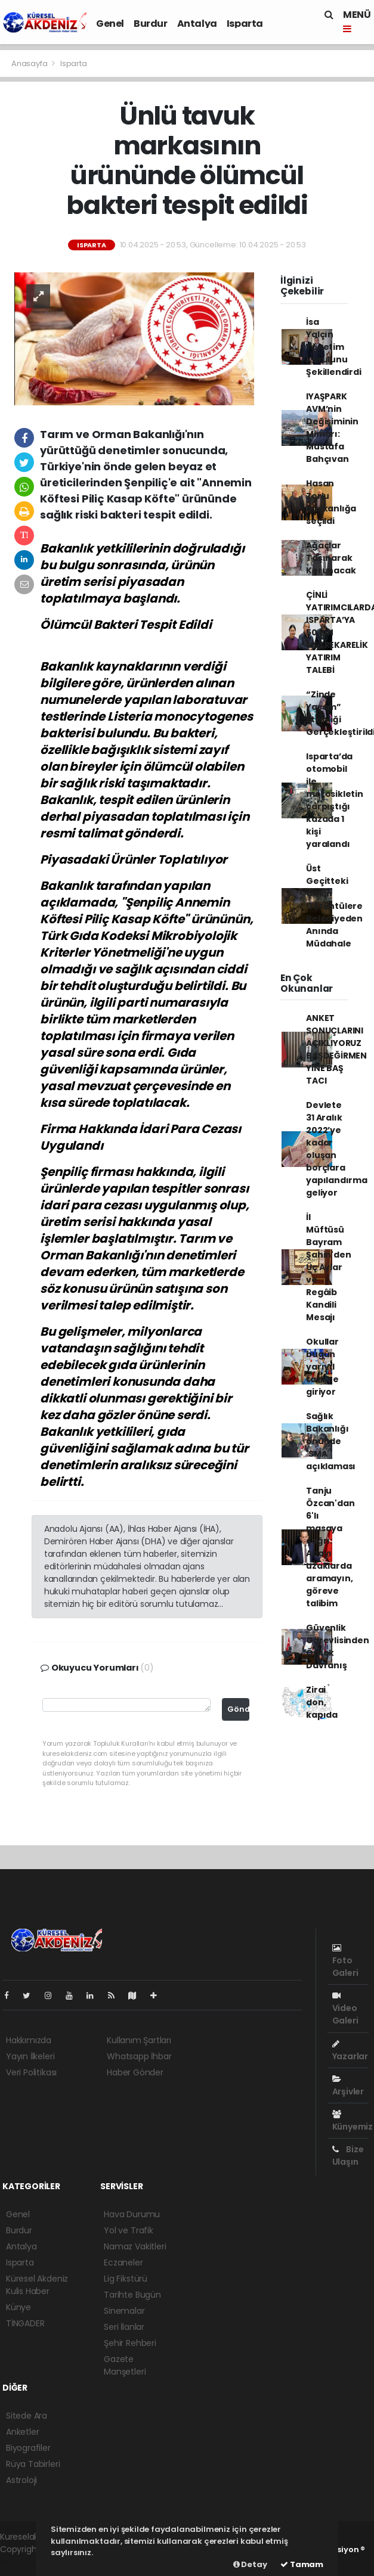 The width and height of the screenshot is (374, 2576). What do you see at coordinates (139, 2056) in the screenshot?
I see `Whatsapp İhbar` at bounding box center [139, 2056].